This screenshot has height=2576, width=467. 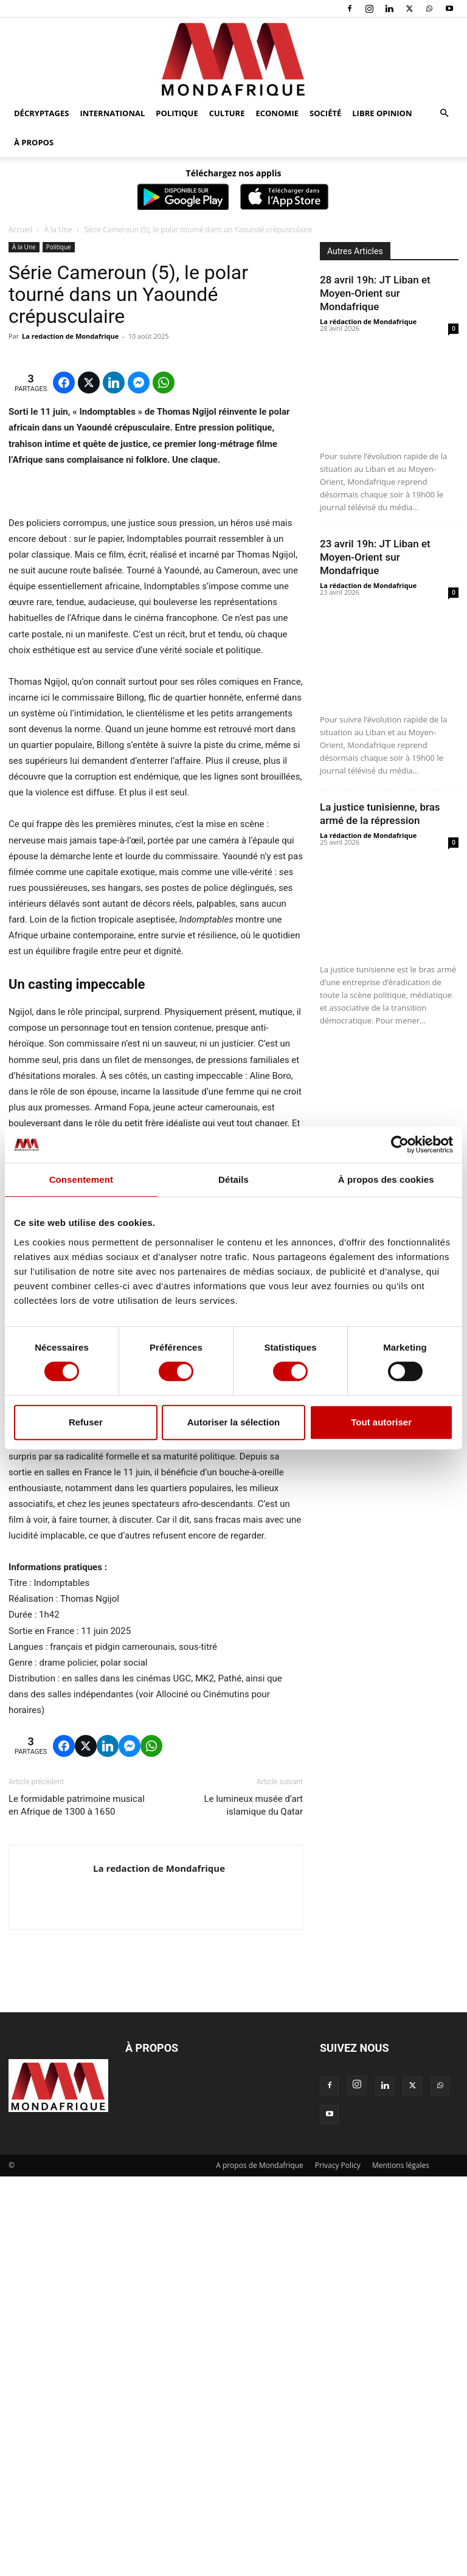 What do you see at coordinates (233, 1422) in the screenshot?
I see `Autoriser la sélection` at bounding box center [233, 1422].